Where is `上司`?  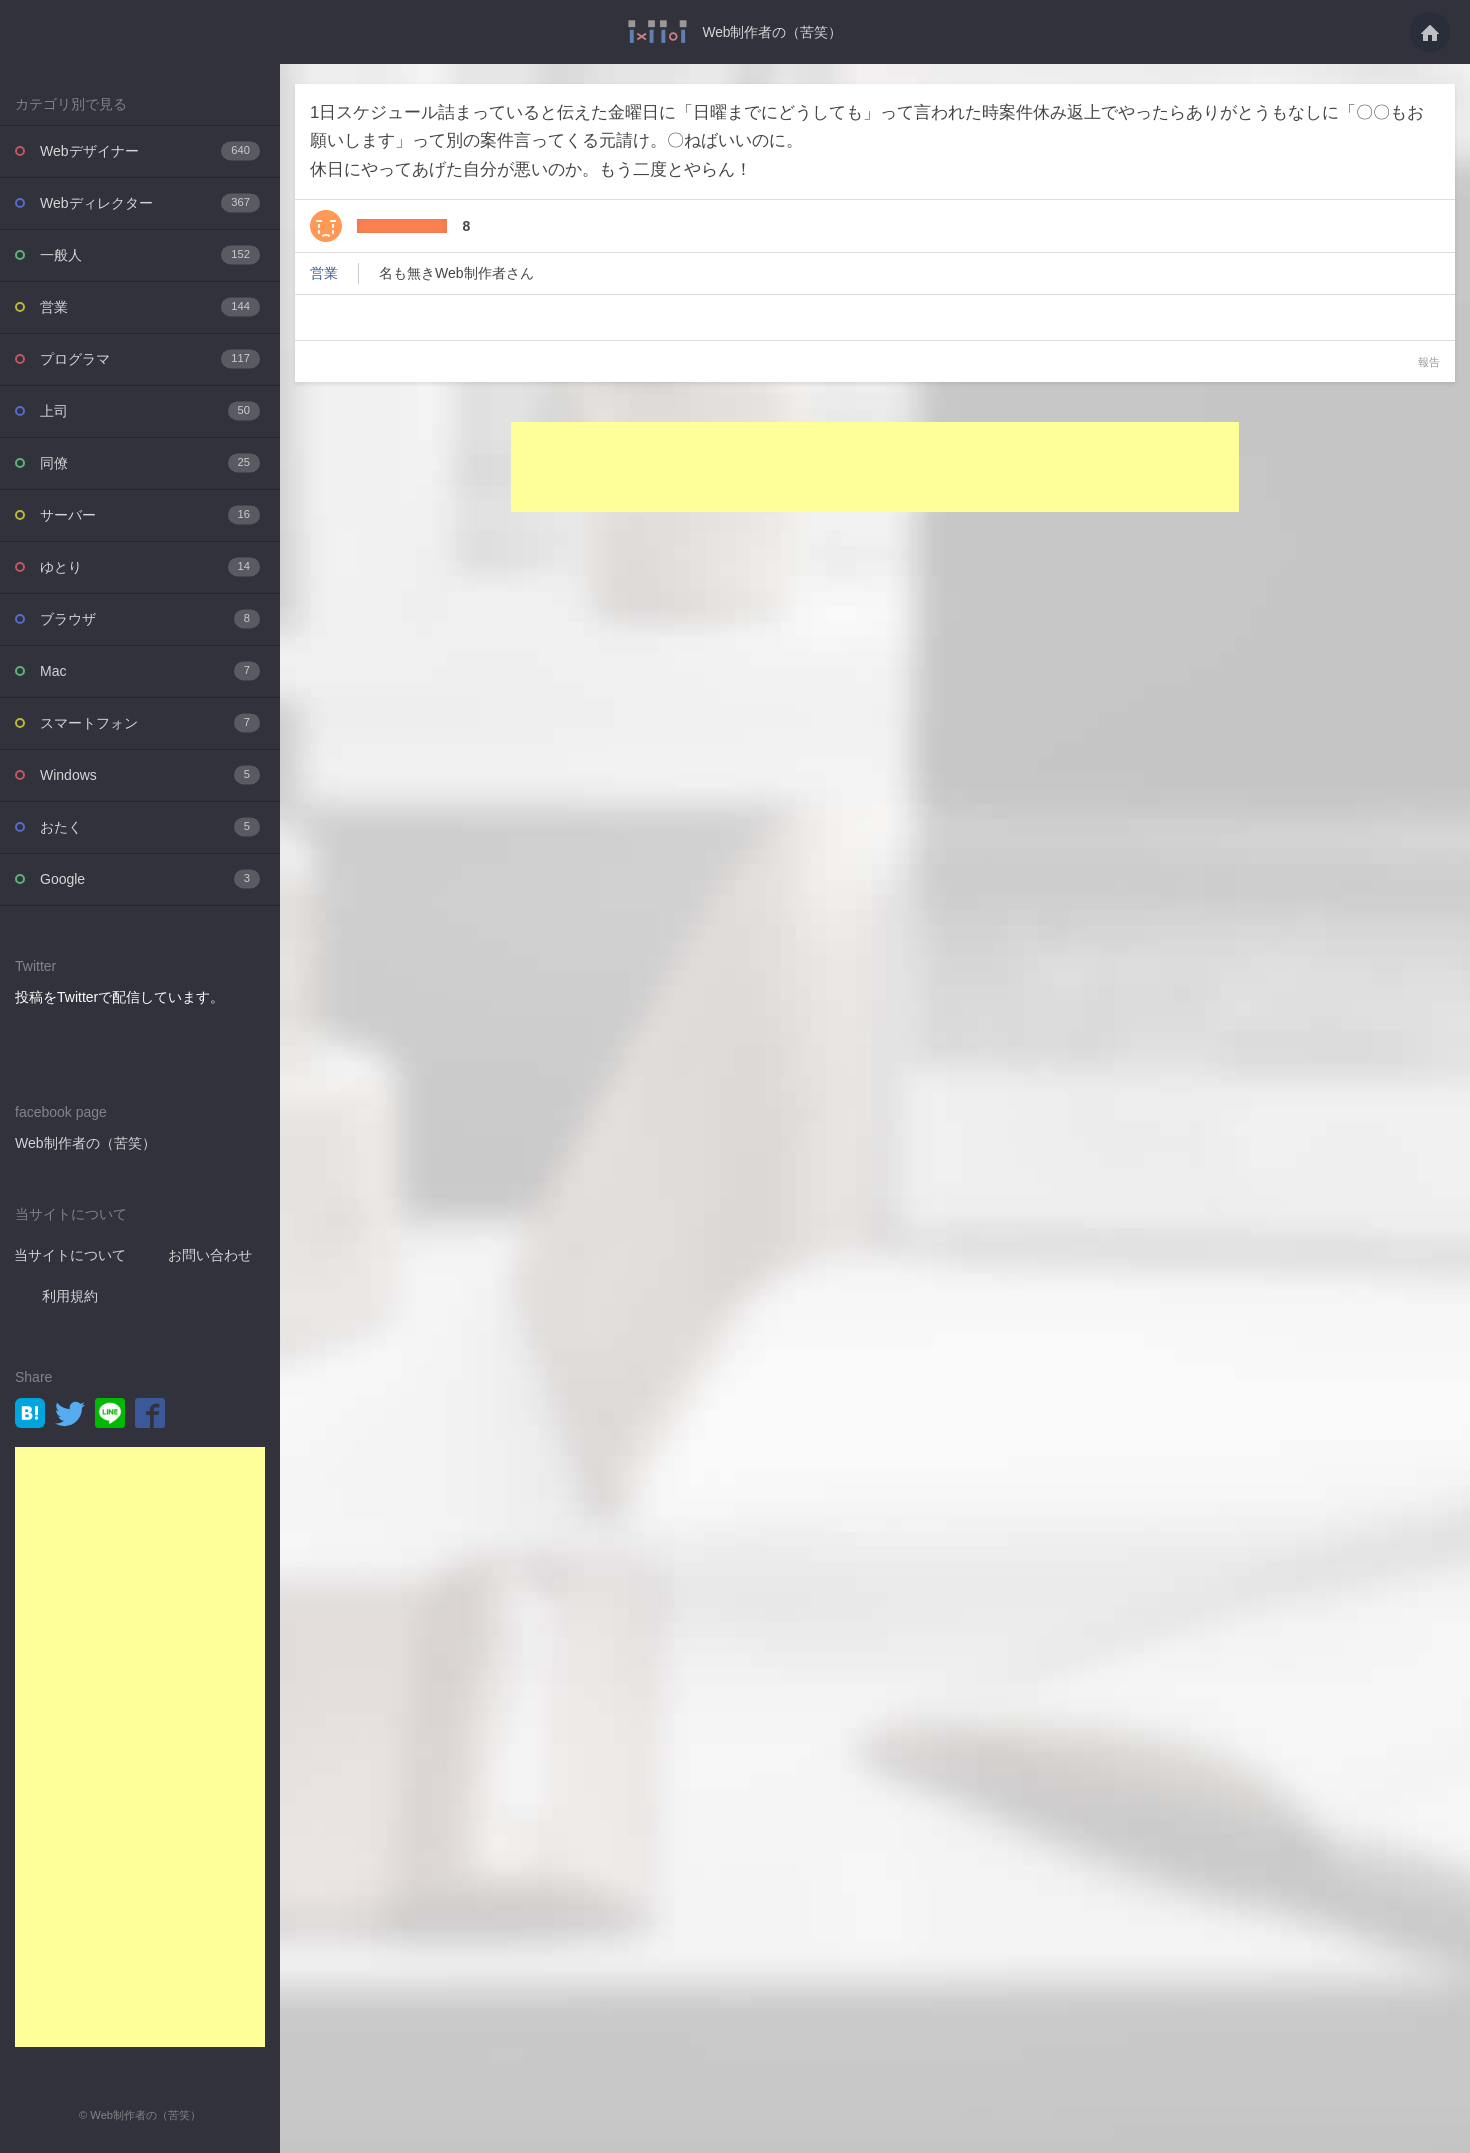 上司 is located at coordinates (150, 410).